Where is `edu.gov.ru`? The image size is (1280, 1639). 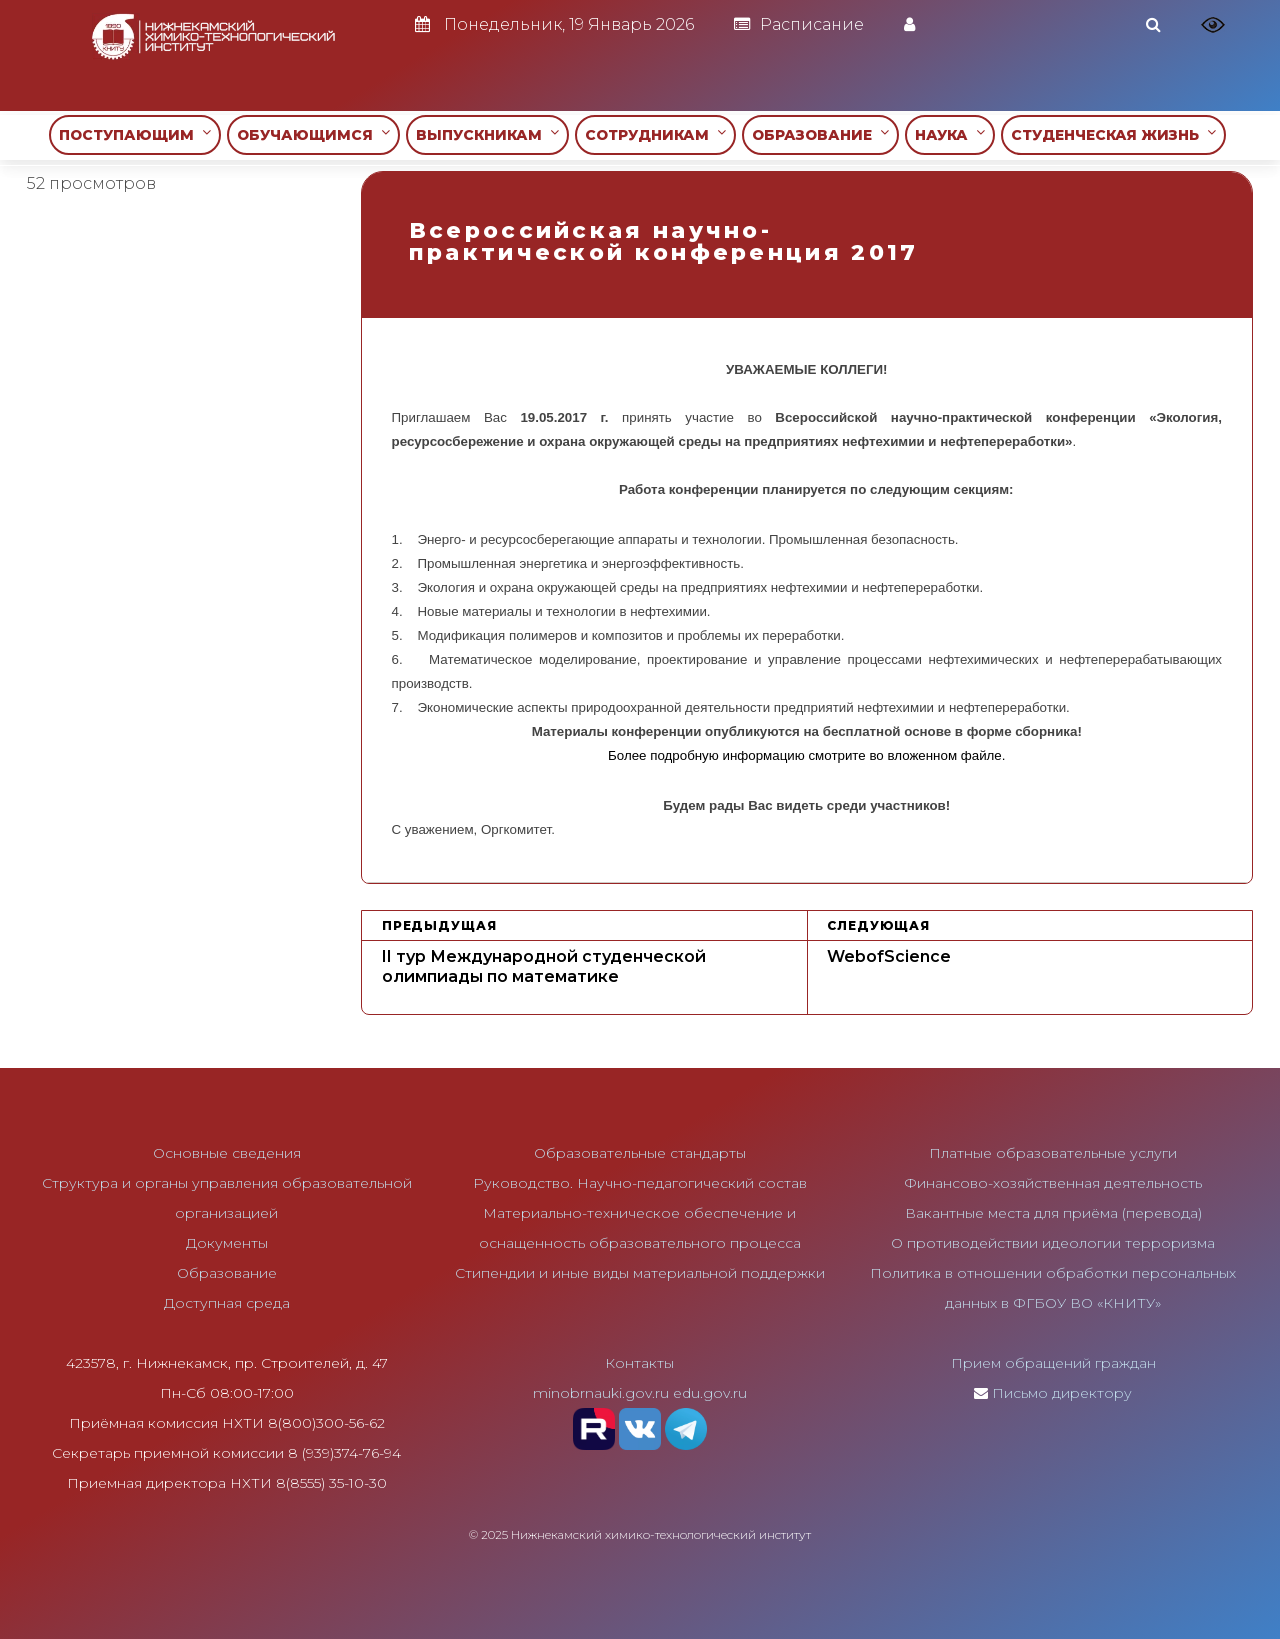 edu.gov.ru is located at coordinates (710, 1393).